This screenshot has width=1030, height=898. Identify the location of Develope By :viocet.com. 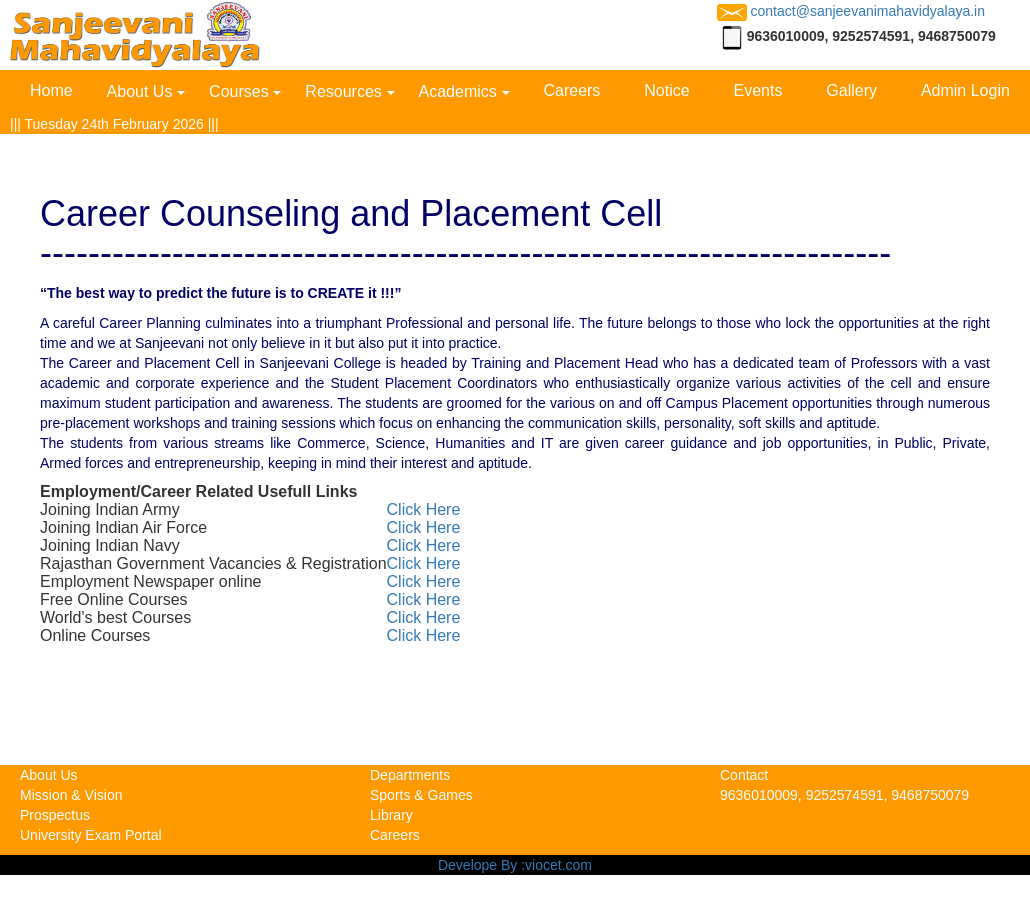
(515, 865).